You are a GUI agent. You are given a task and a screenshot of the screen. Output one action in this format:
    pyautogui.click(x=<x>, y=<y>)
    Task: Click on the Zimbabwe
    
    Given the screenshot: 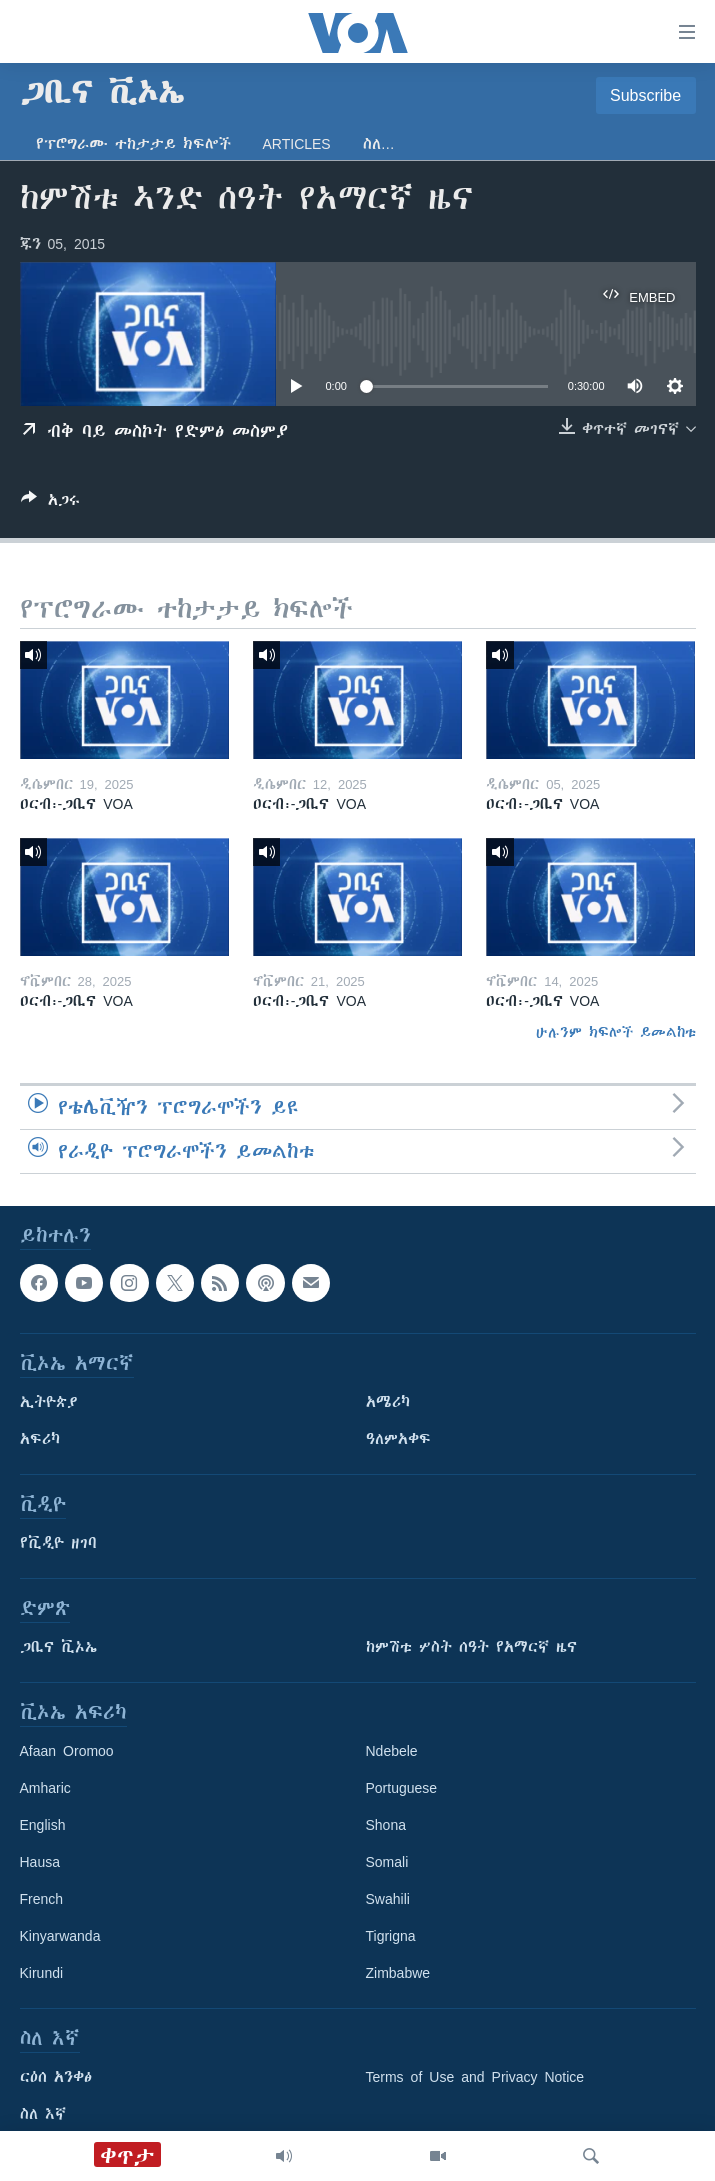 What is the action you would take?
    pyautogui.click(x=398, y=1973)
    